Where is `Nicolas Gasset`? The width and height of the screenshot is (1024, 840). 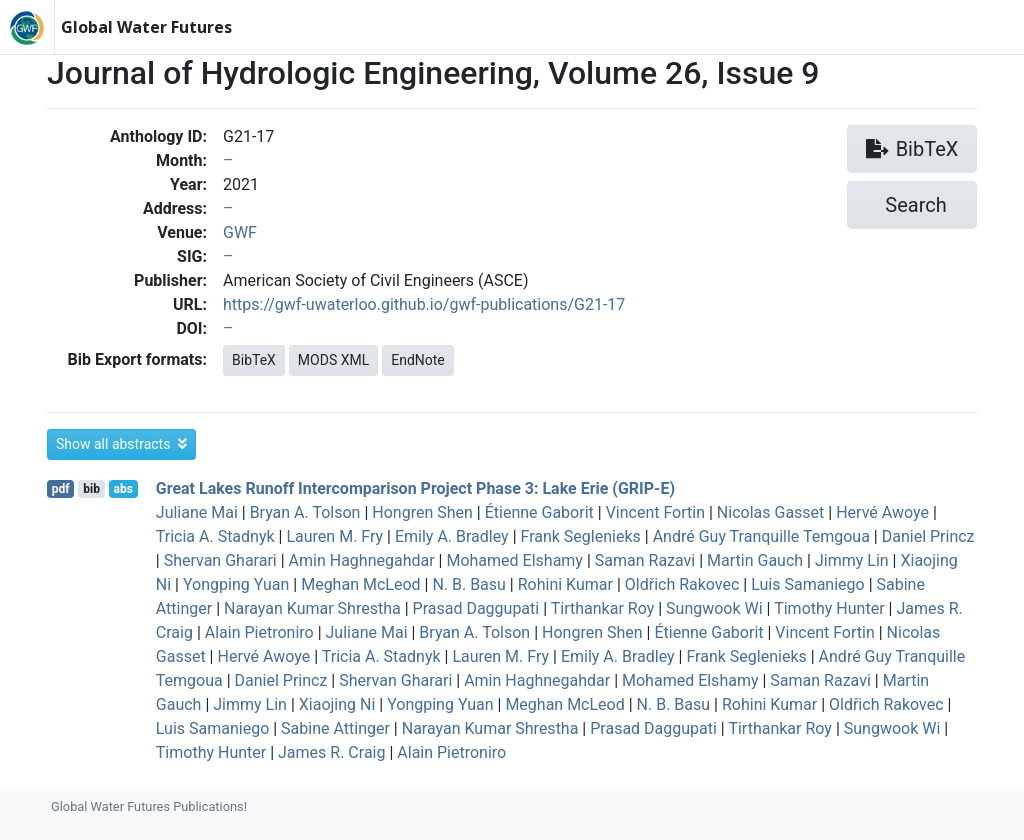 Nicolas Gasset is located at coordinates (770, 512).